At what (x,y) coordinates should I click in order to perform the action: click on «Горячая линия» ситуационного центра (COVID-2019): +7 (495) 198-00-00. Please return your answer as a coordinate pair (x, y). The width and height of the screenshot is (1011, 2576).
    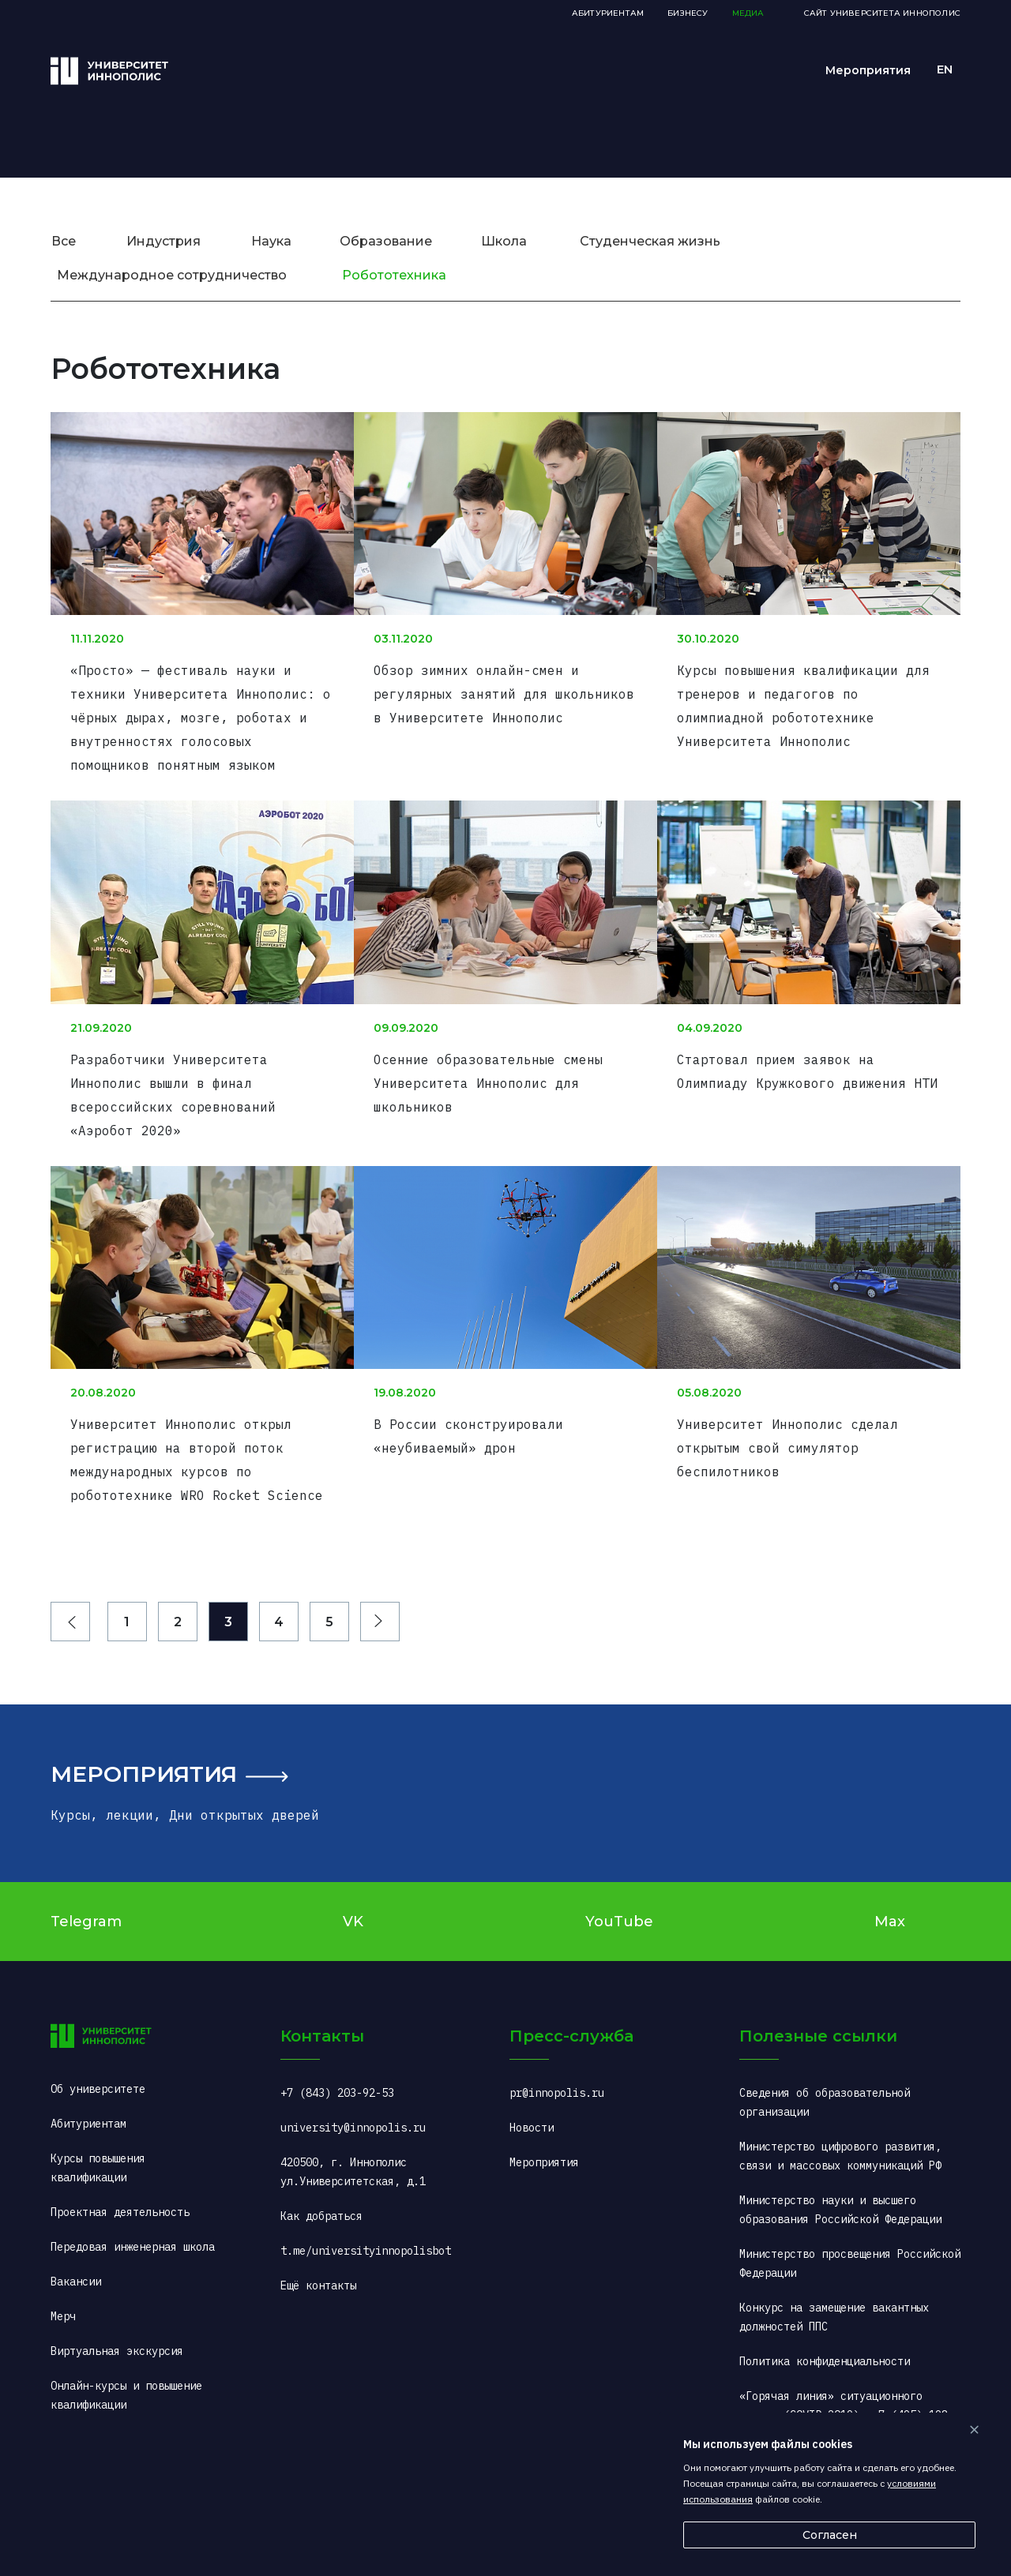
    Looking at the image, I should click on (846, 2396).